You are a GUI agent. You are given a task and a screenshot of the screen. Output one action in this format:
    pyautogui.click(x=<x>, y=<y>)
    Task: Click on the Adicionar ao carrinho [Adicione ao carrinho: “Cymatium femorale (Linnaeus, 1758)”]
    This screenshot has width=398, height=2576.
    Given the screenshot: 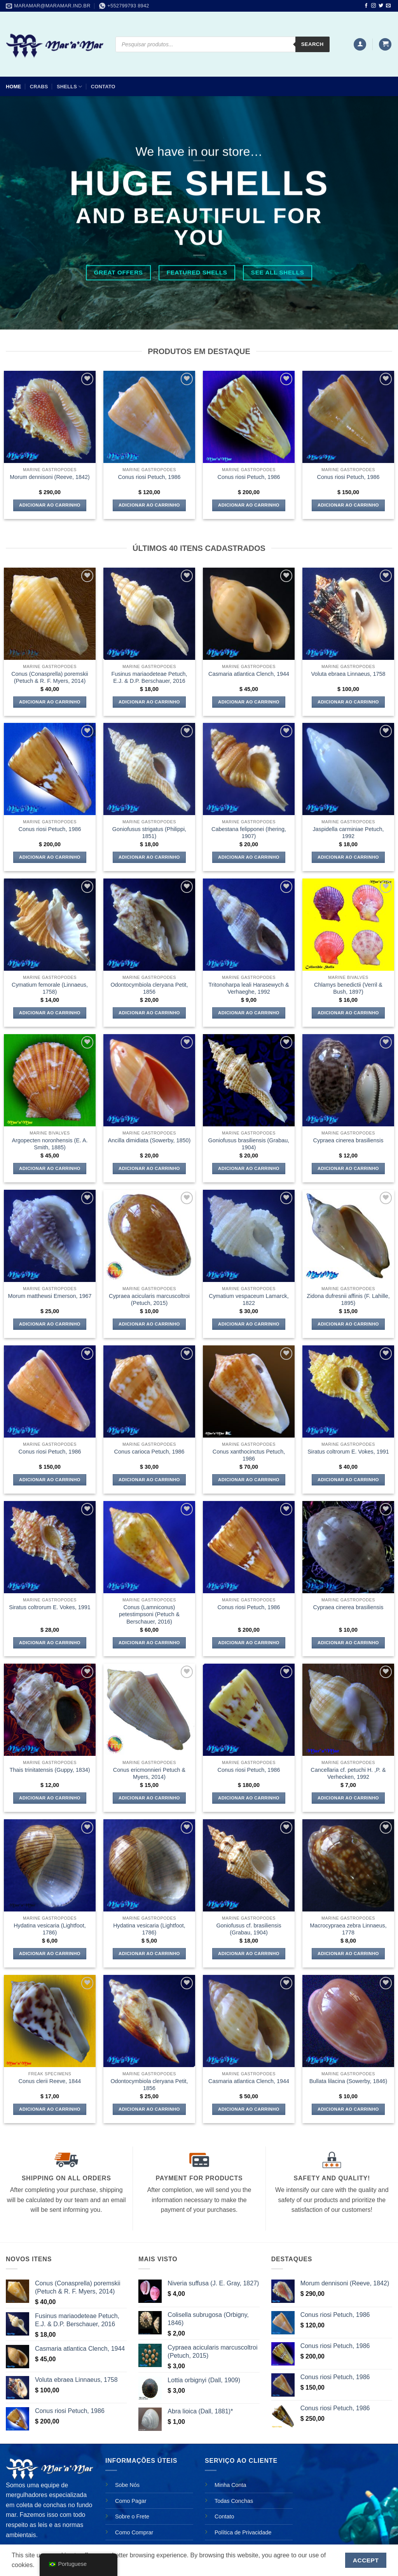 What is the action you would take?
    pyautogui.click(x=49, y=1012)
    